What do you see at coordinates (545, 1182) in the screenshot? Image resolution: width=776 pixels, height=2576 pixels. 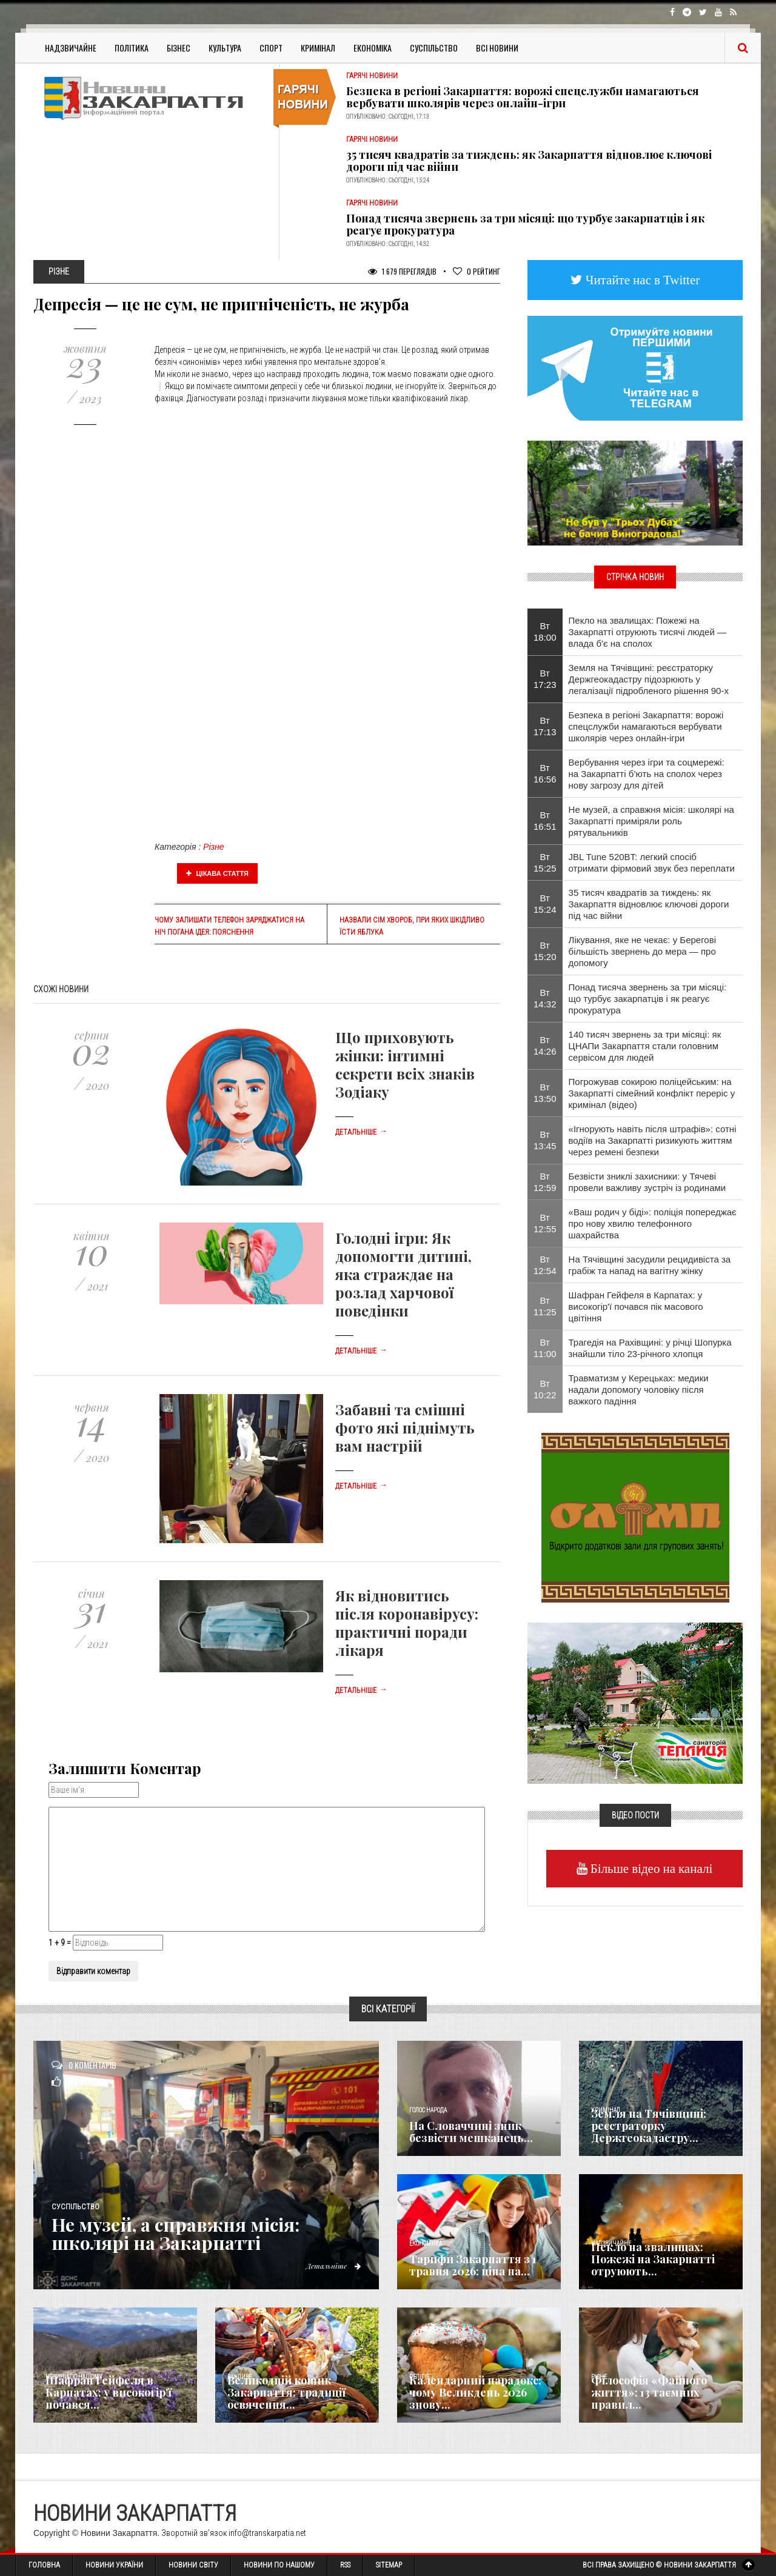 I see `Вт 12:59` at bounding box center [545, 1182].